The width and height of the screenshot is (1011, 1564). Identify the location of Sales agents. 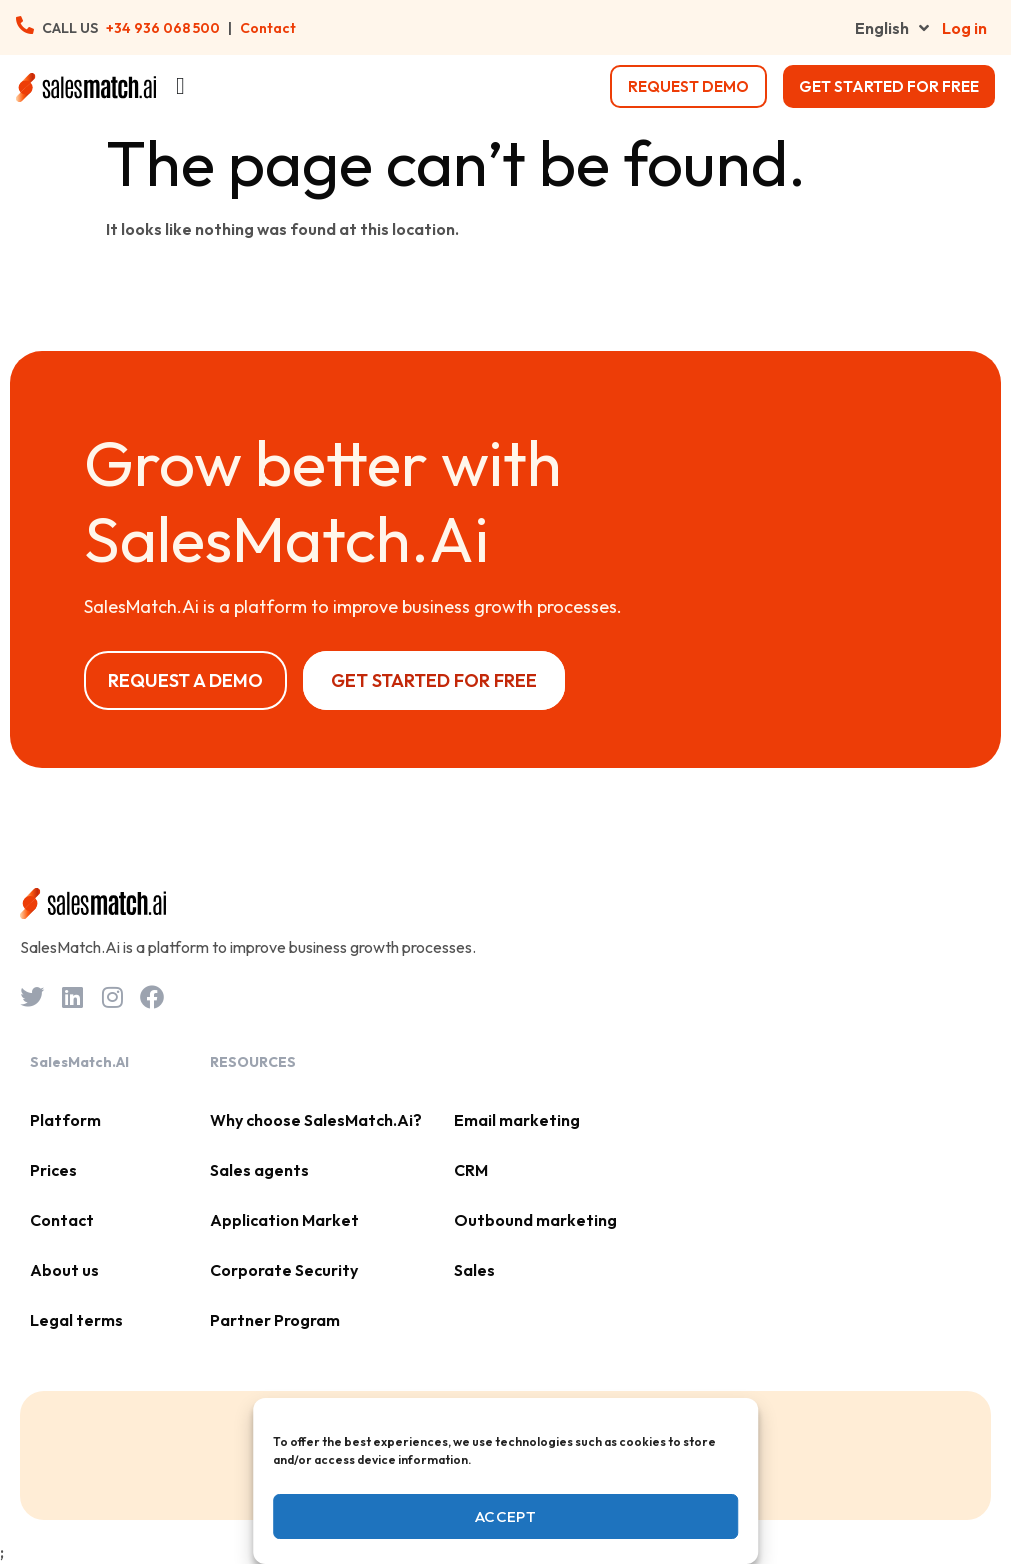
(259, 1170).